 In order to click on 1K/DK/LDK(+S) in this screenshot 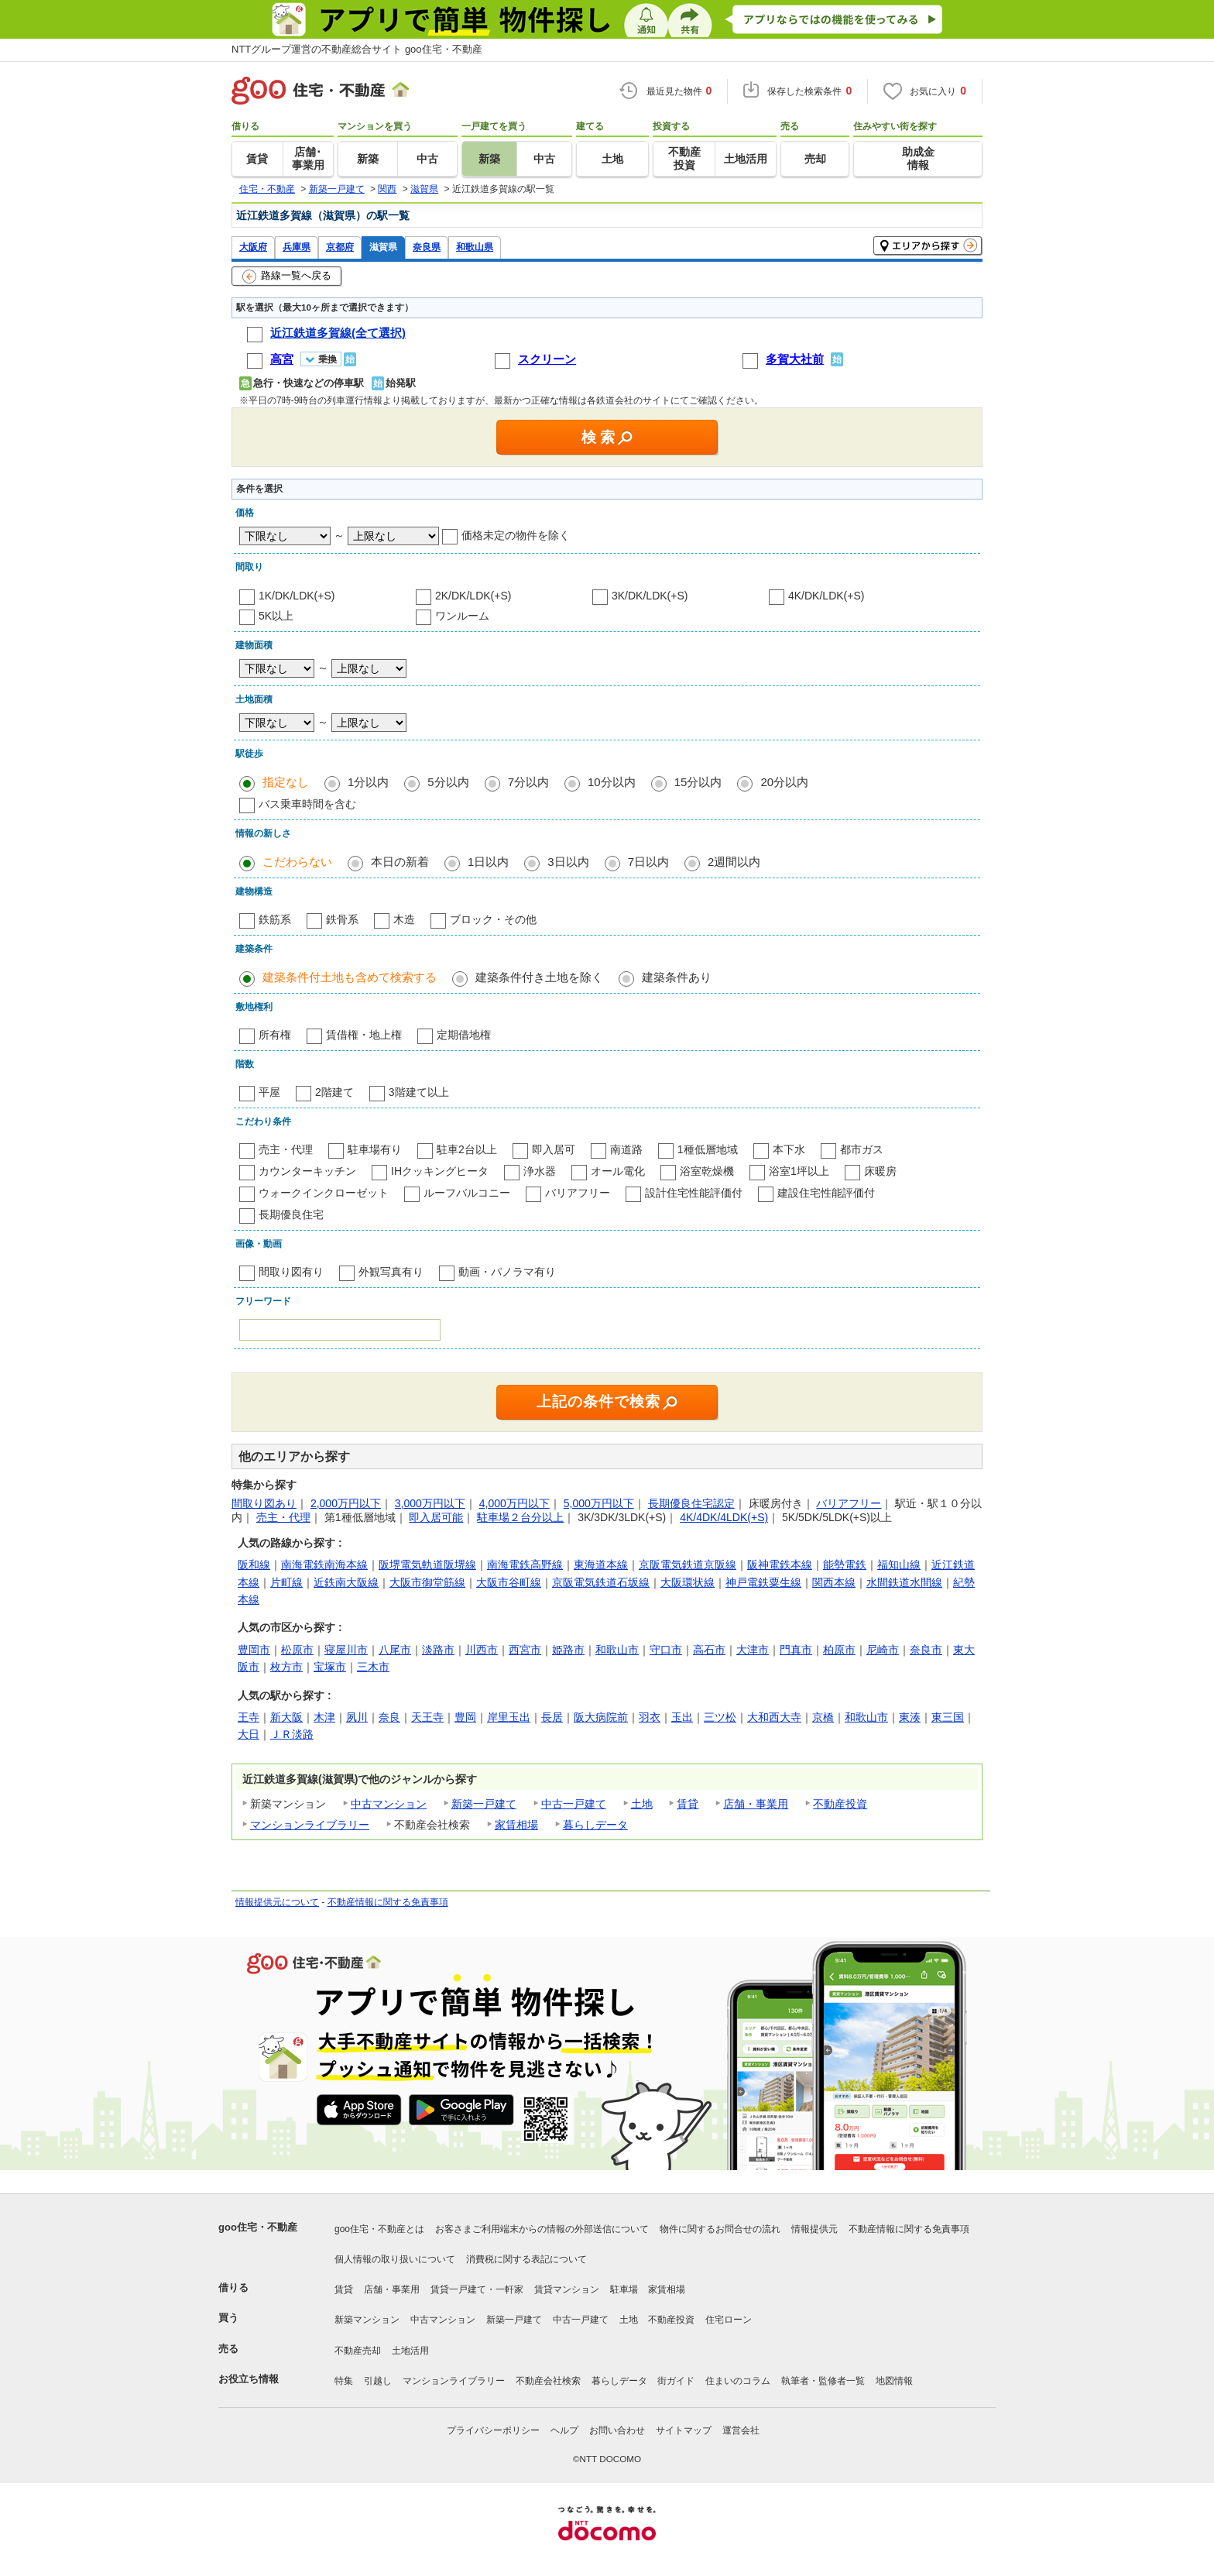, I will do `click(296, 595)`.